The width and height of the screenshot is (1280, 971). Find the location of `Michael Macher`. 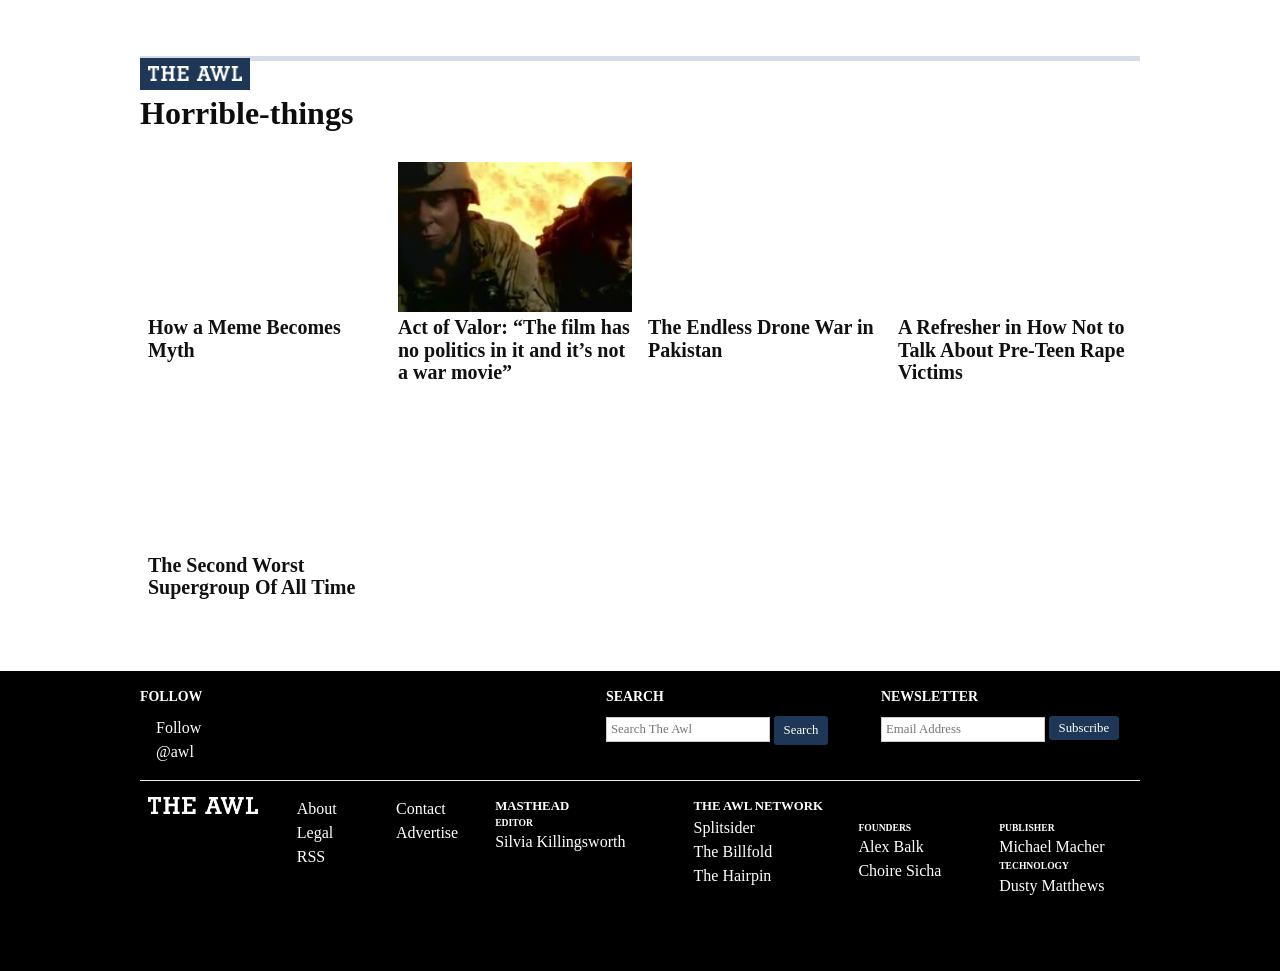

Michael Macher is located at coordinates (1051, 846).